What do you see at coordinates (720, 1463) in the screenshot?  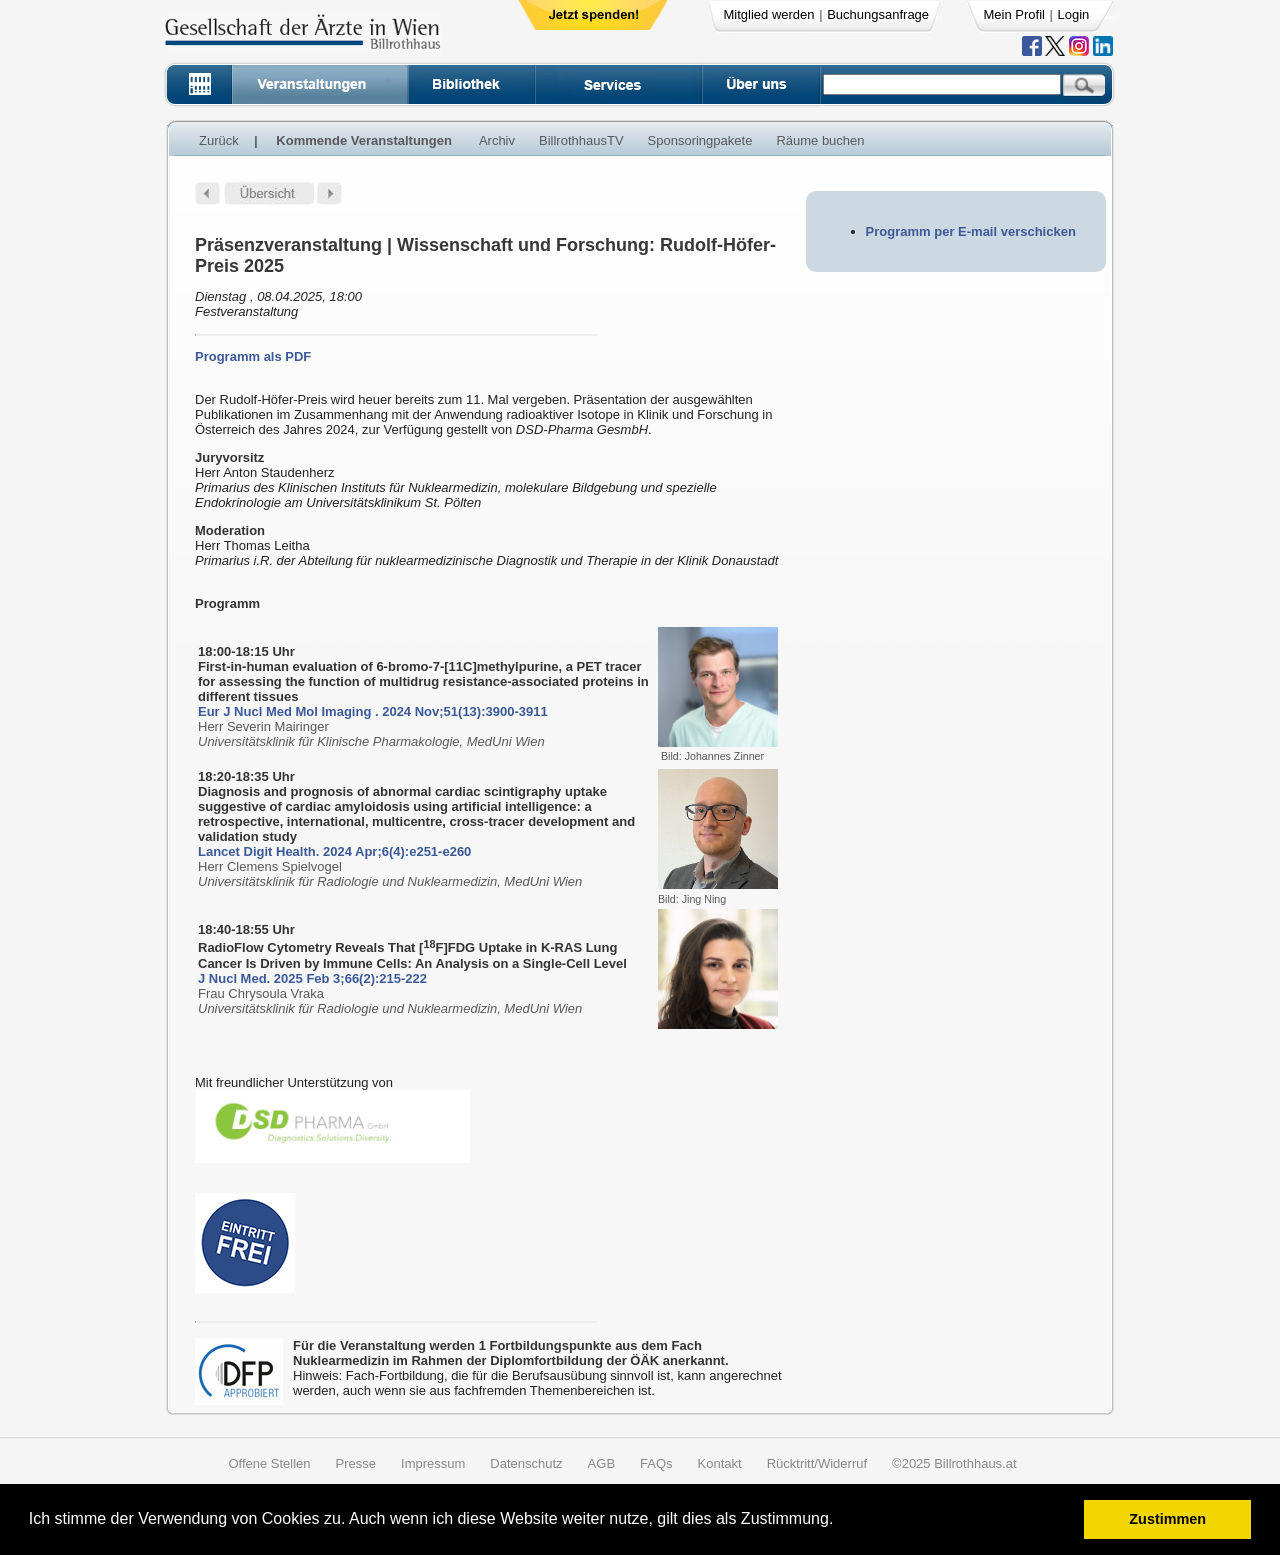 I see `Kontakt` at bounding box center [720, 1463].